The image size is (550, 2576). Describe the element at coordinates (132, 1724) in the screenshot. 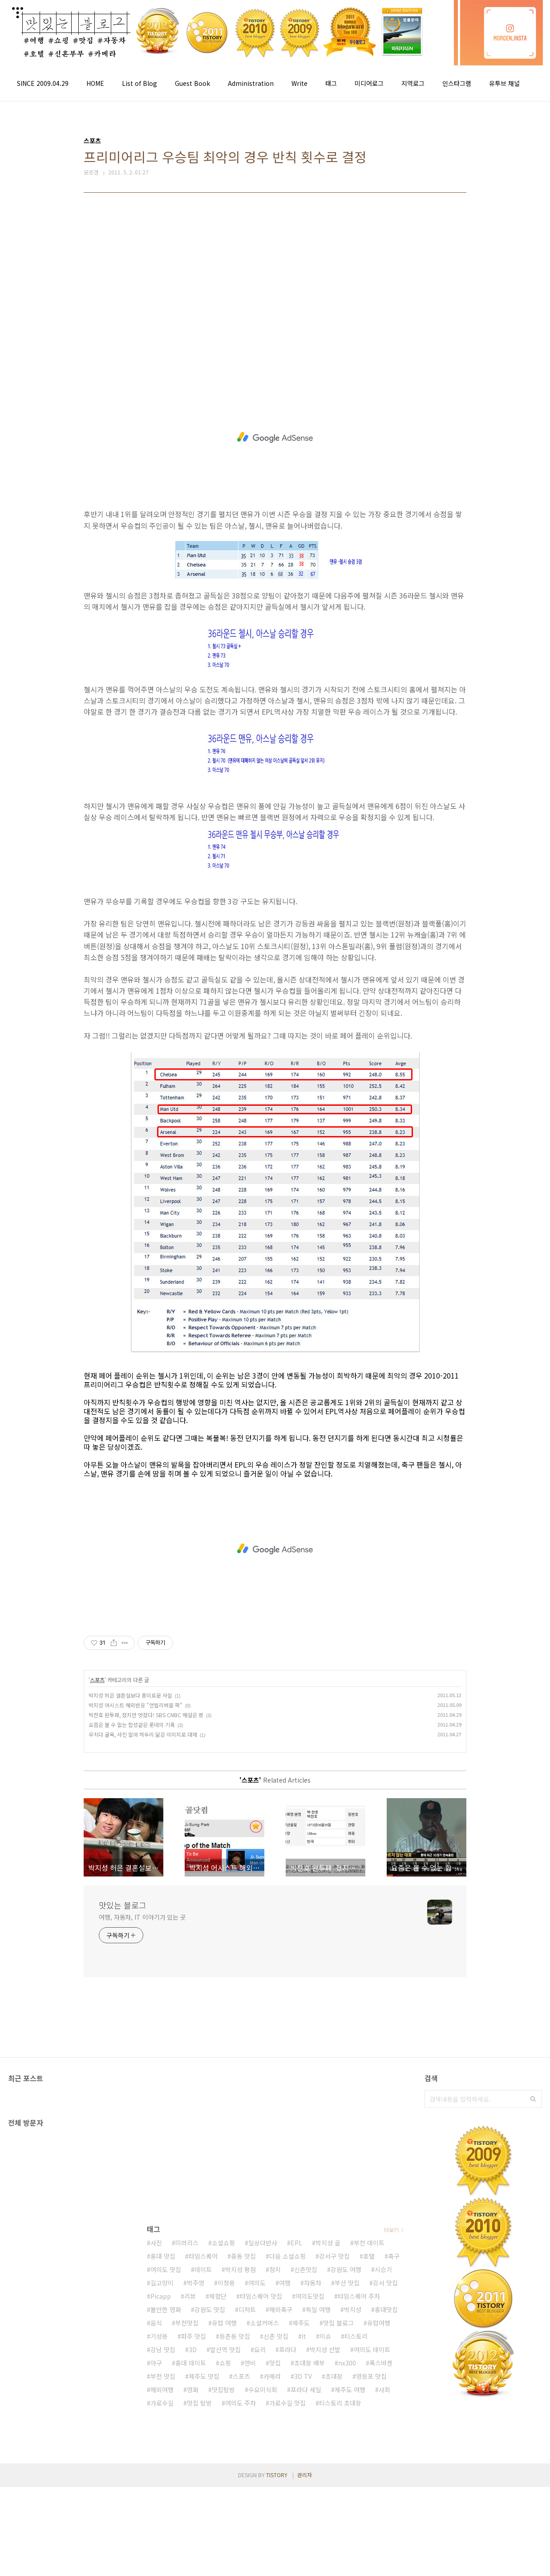

I see `요즘은 볼 수 없는 합성같은 롯데의 기록` at that location.